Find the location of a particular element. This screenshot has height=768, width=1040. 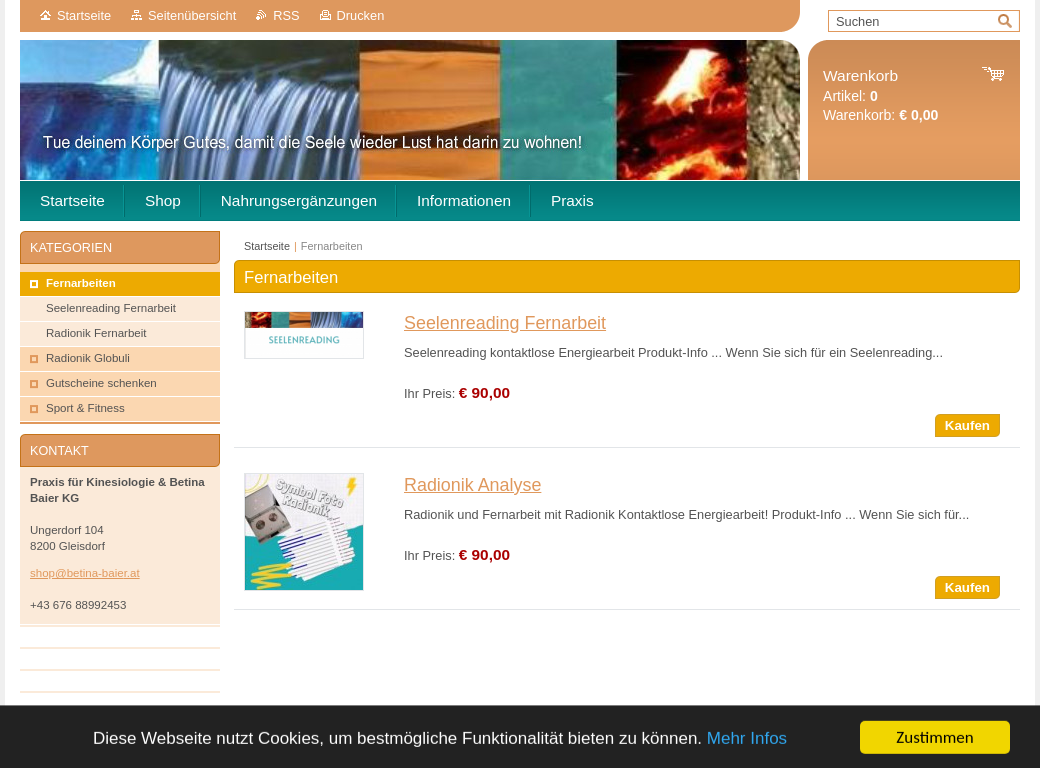

Startseite is located at coordinates (84, 15).